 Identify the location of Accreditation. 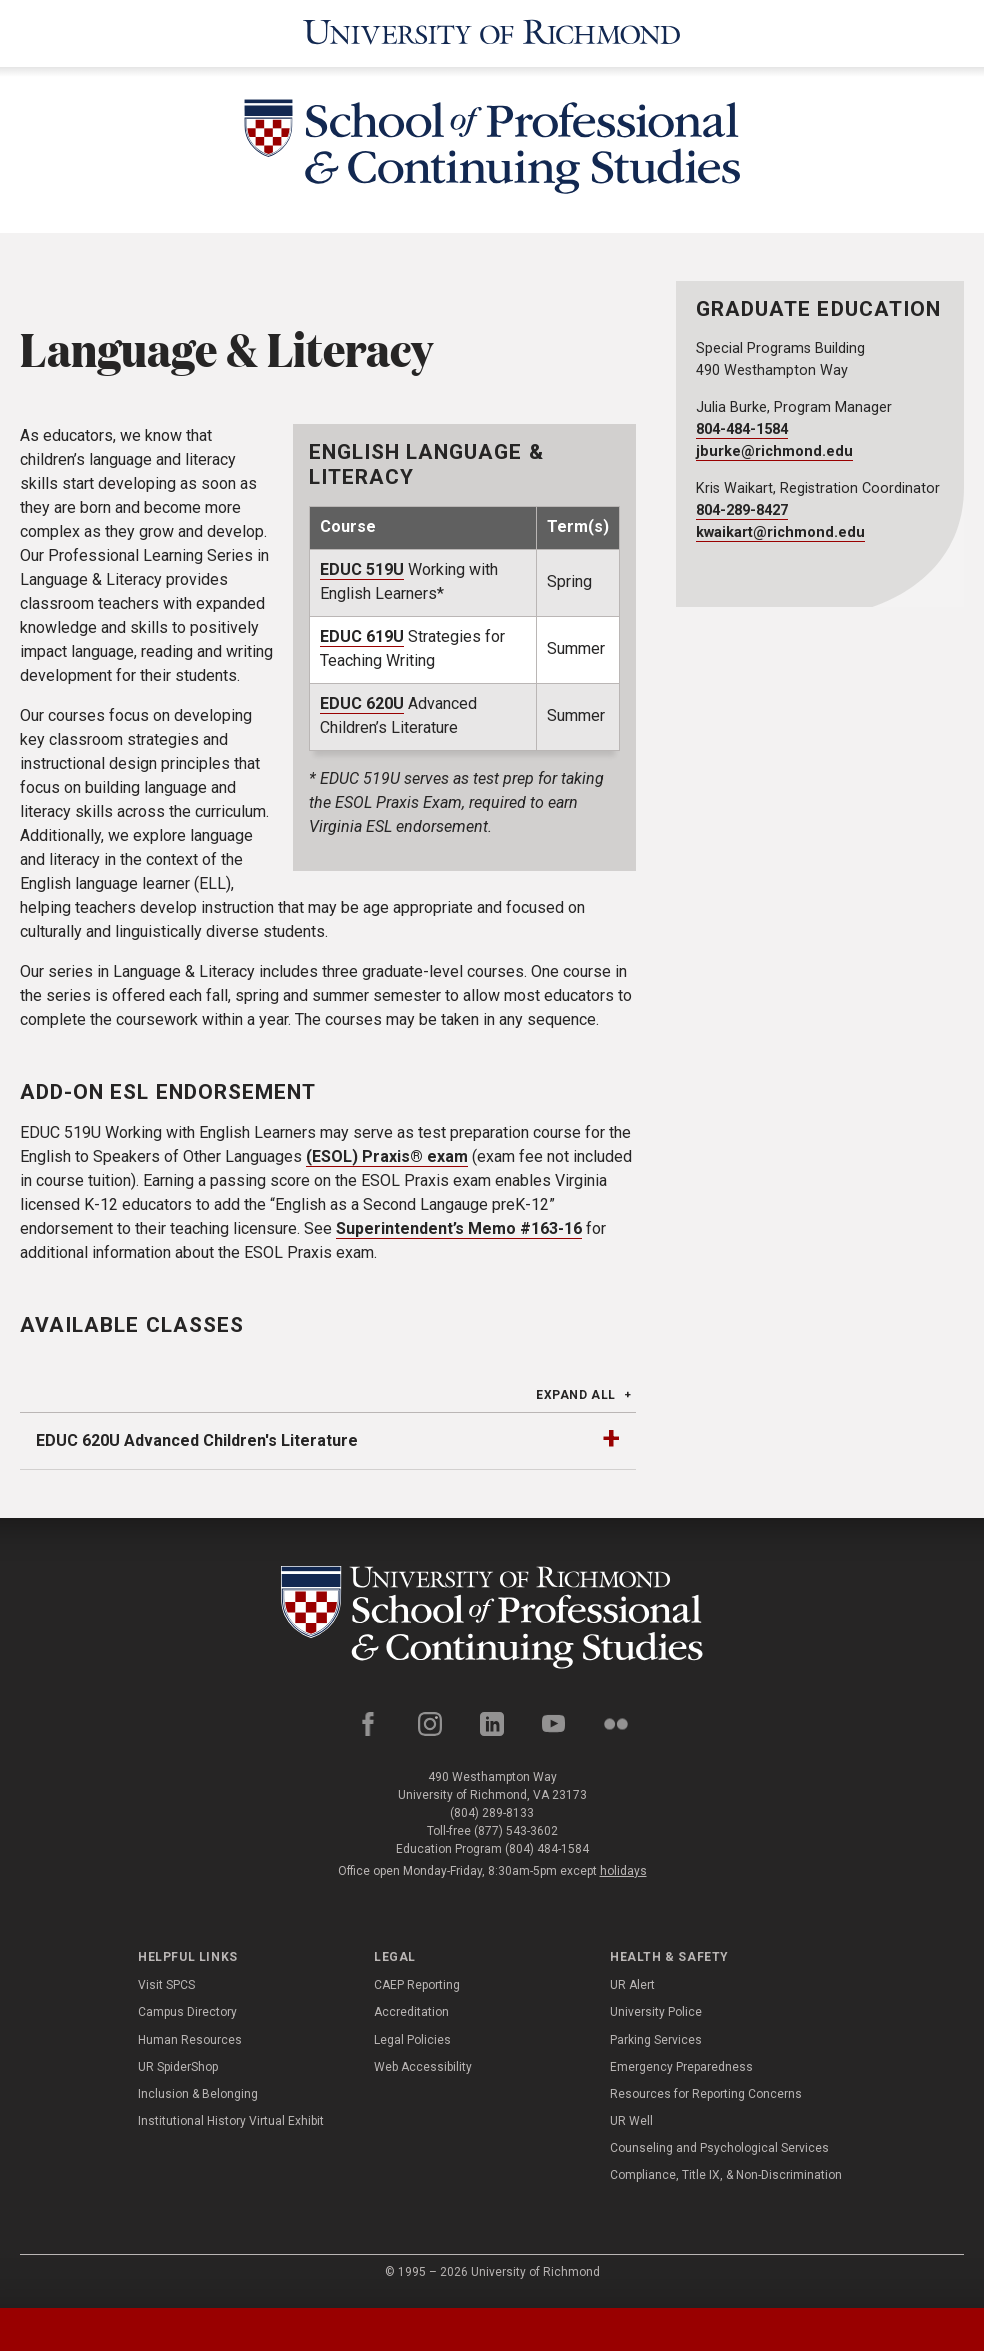
(411, 2019).